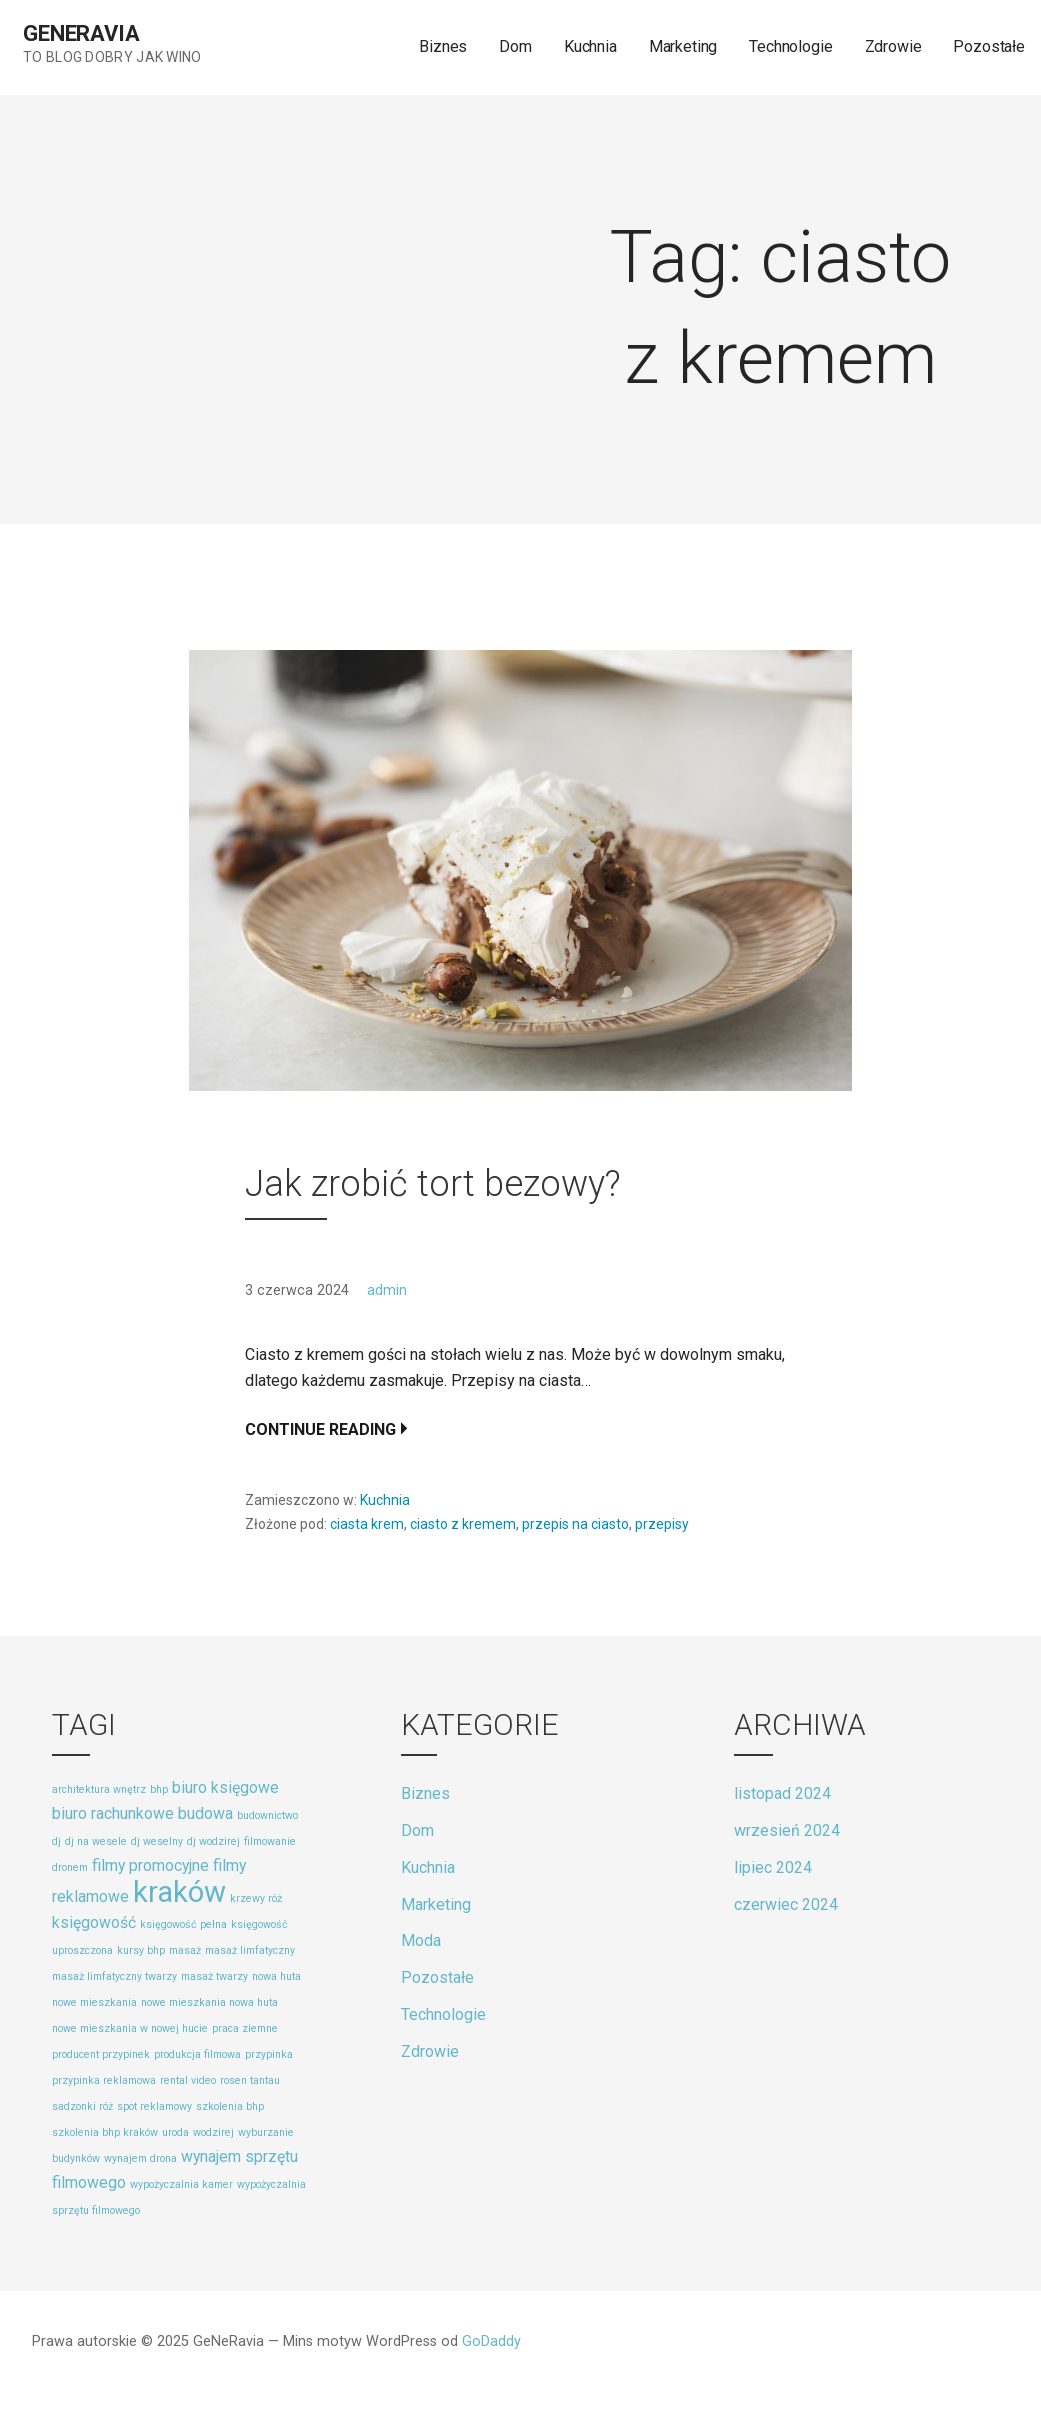  I want to click on krzewy róż [krzewy róż (1 element)], so click(256, 1898).